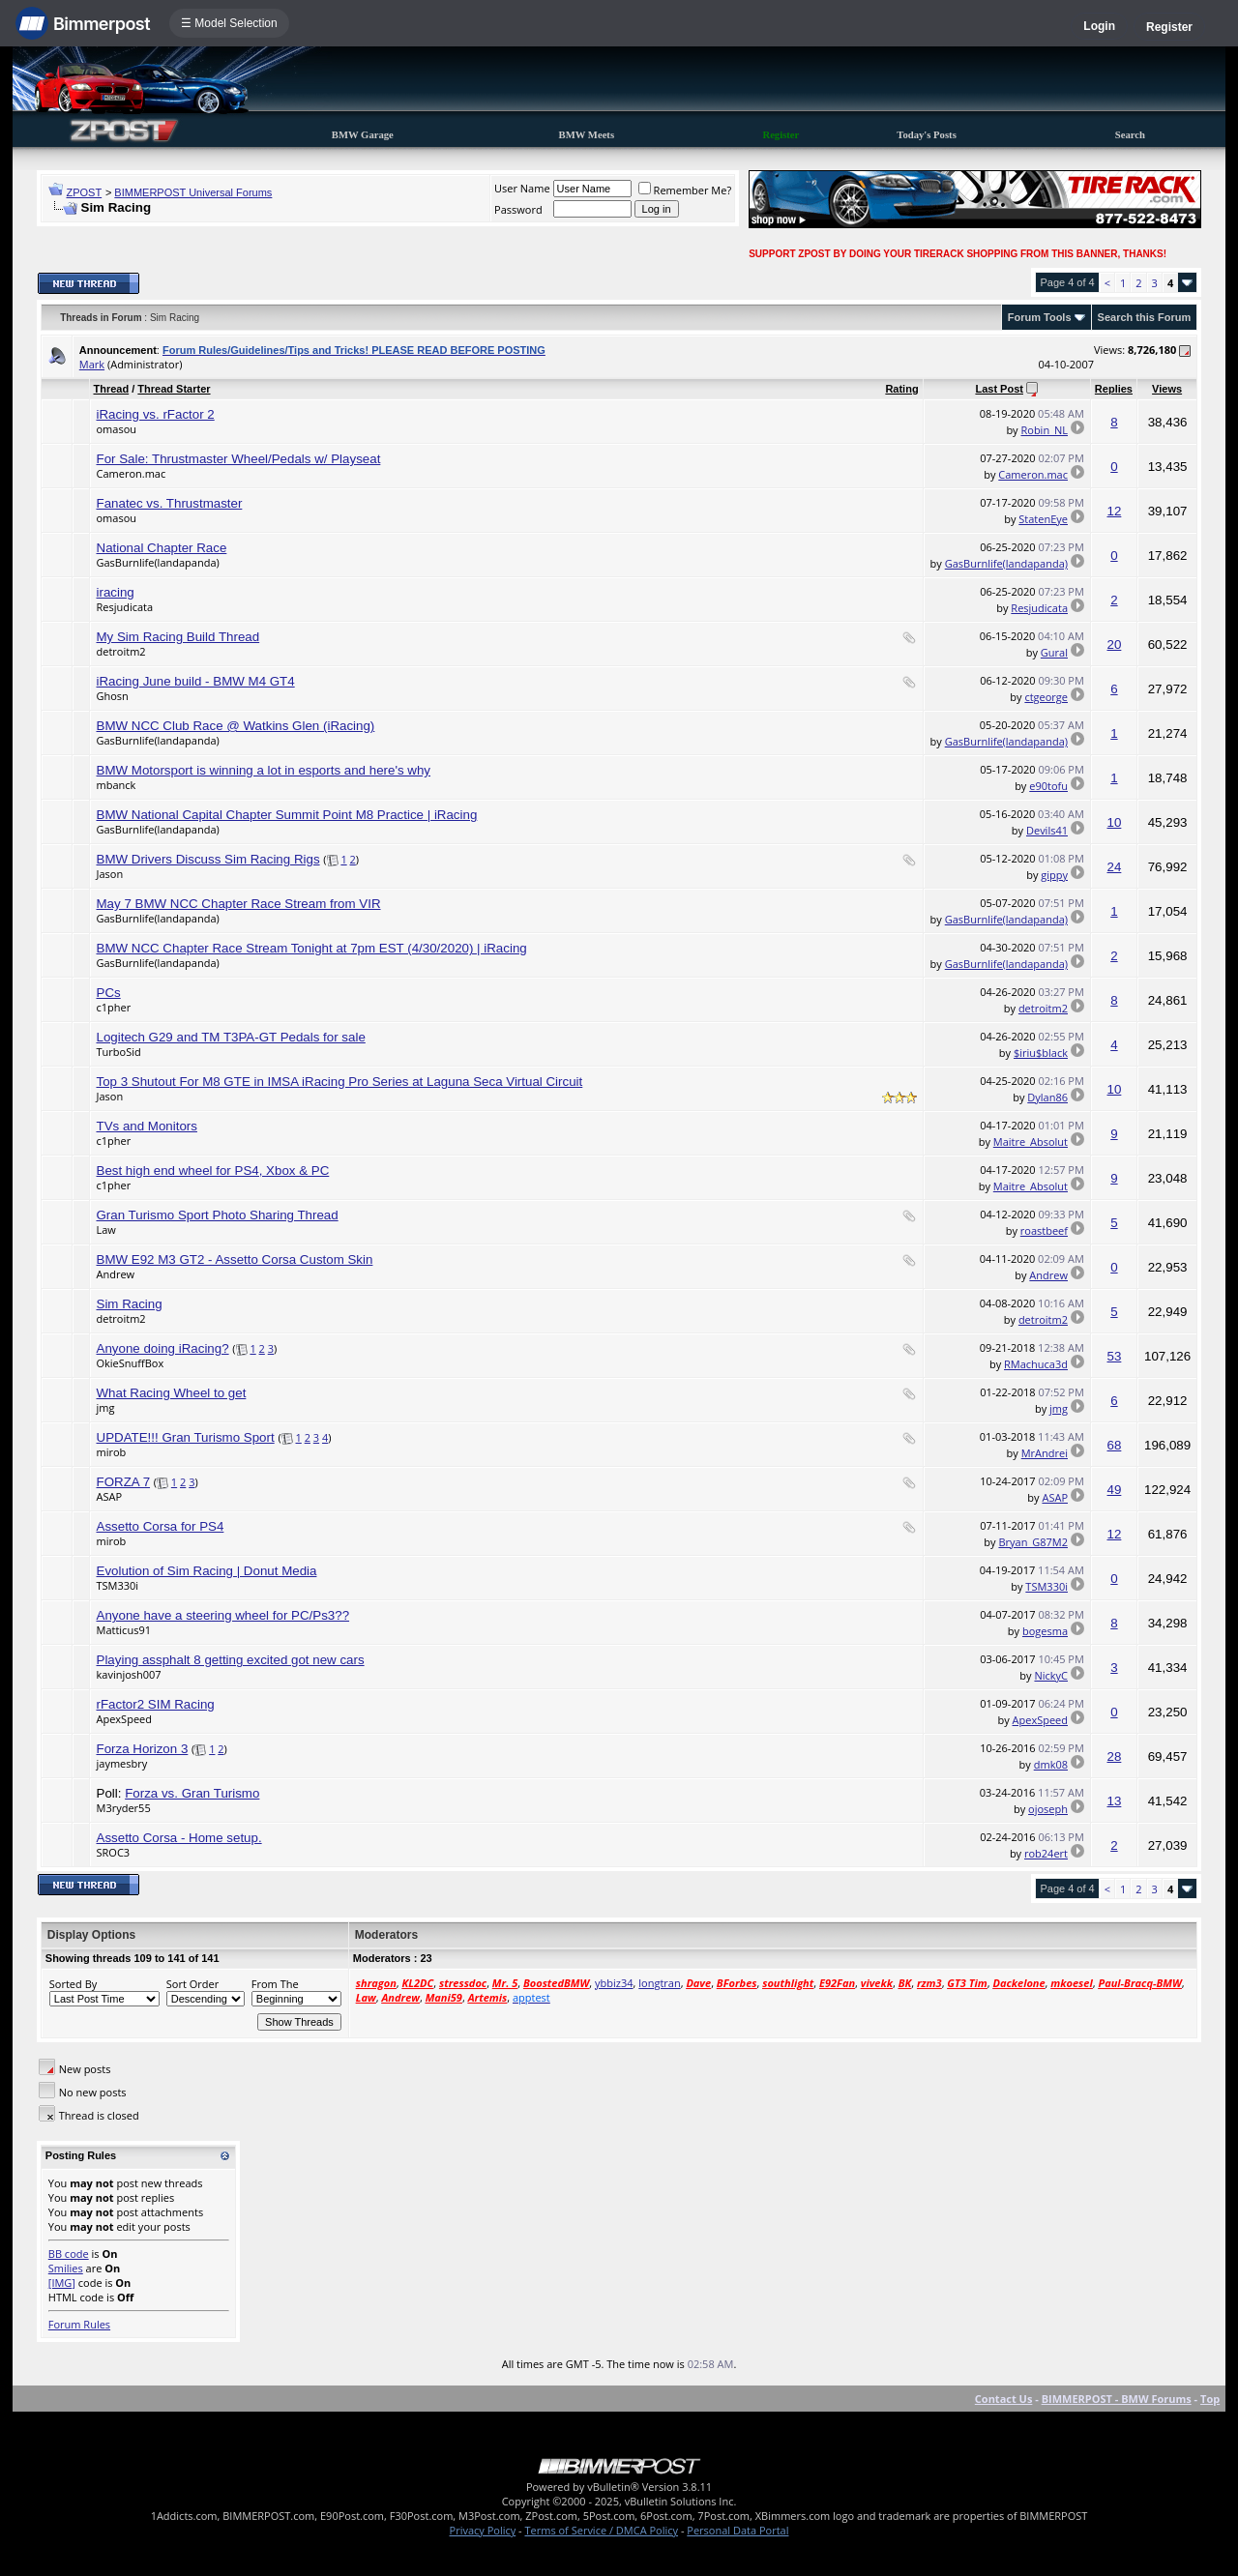 This screenshot has width=1238, height=2576. I want to click on SROC3, so click(114, 1852).